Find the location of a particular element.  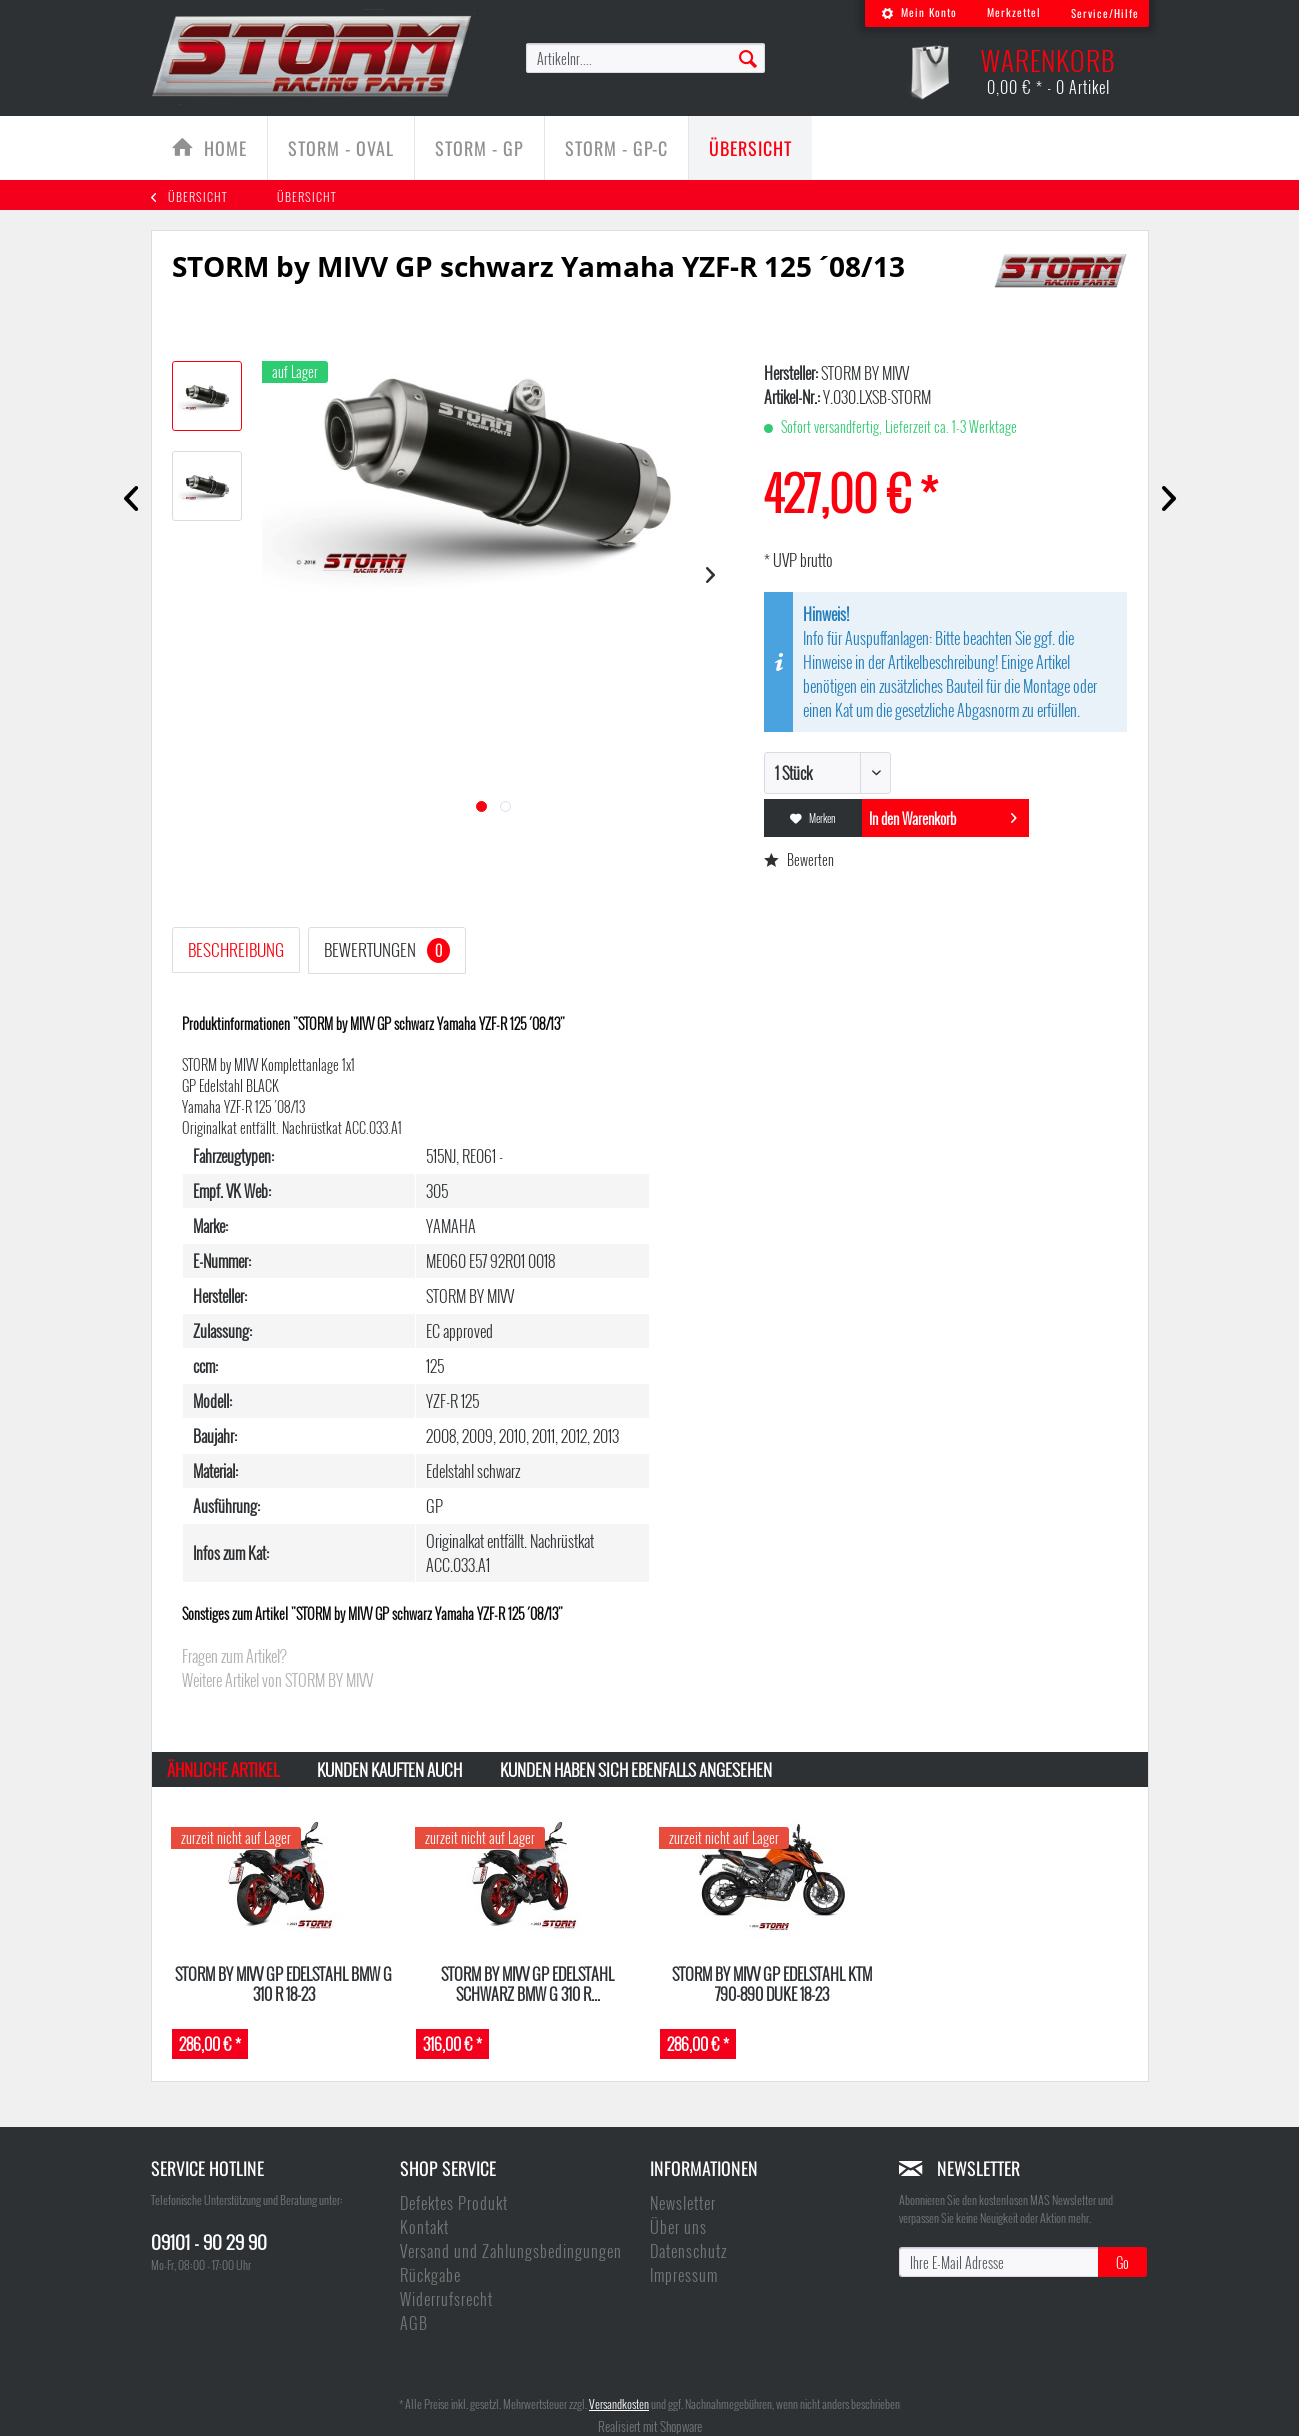

Datenschutz is located at coordinates (688, 2251).